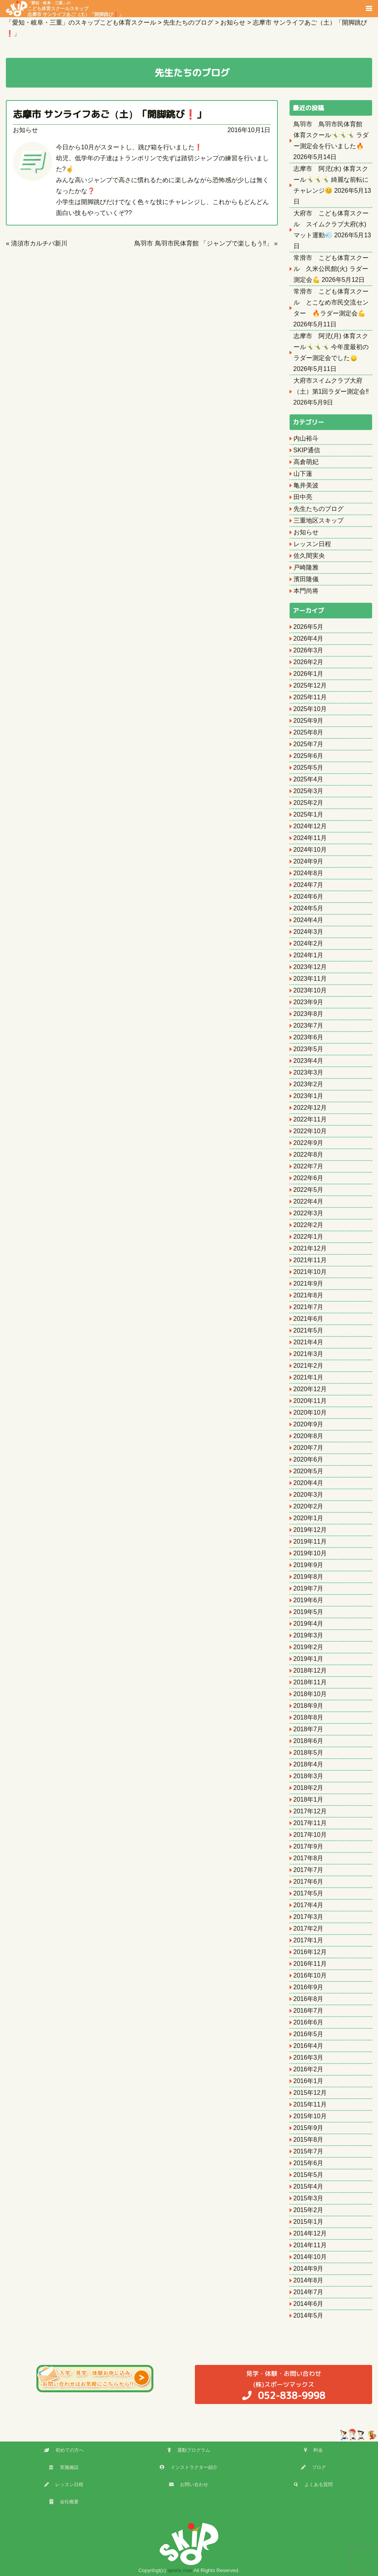 The height and width of the screenshot is (2576, 378). What do you see at coordinates (310, 1553) in the screenshot?
I see `2019年10月` at bounding box center [310, 1553].